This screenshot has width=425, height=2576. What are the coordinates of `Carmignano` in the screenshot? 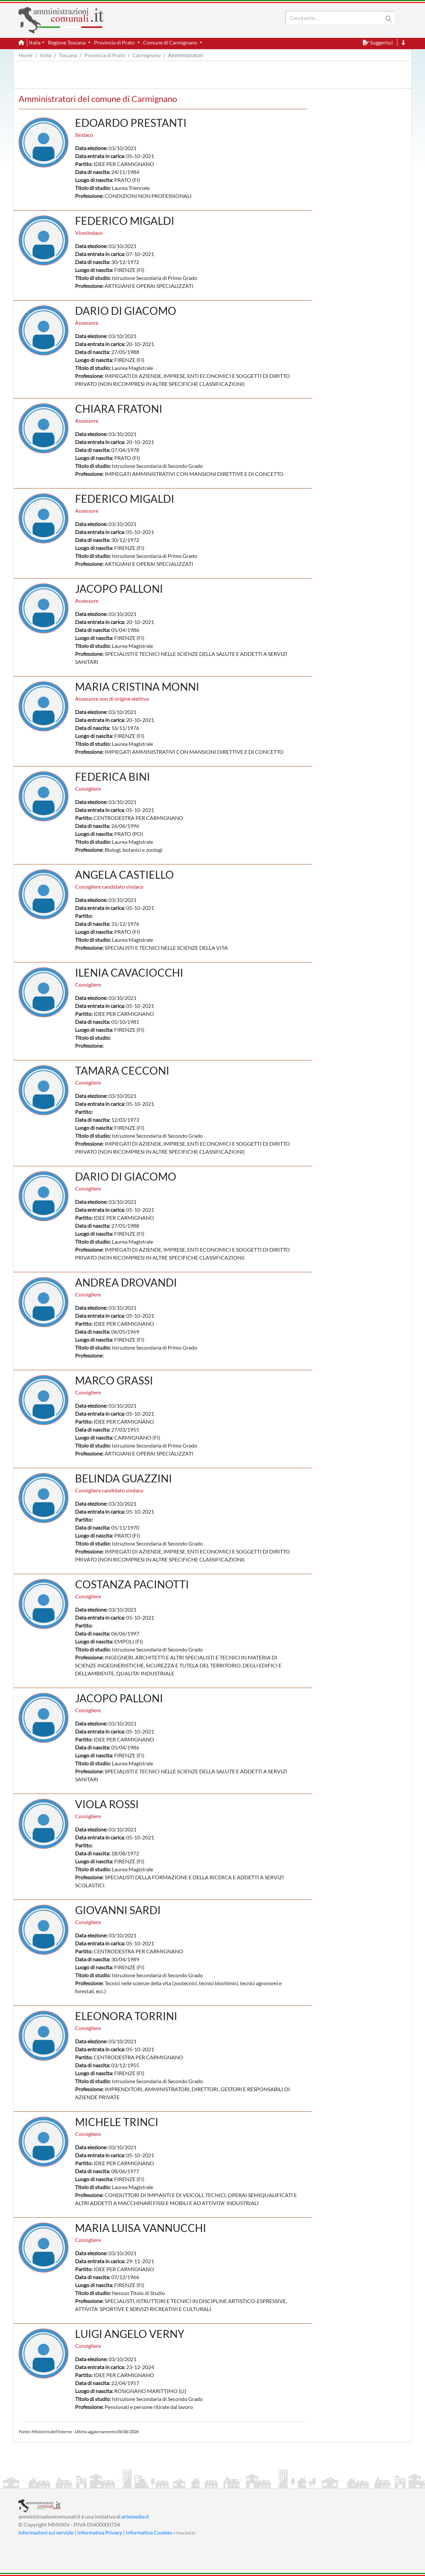 It's located at (146, 55).